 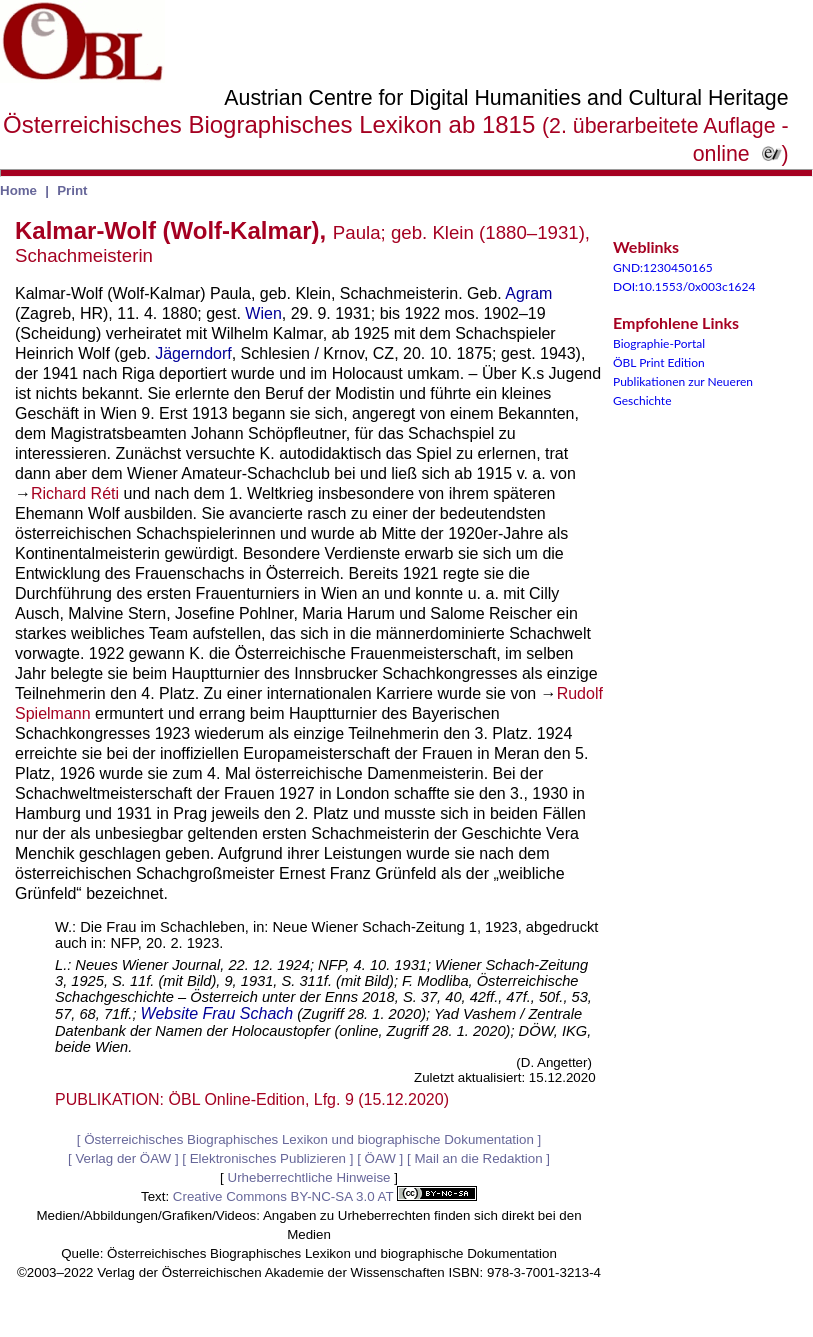 I want to click on Österreichisches Biographisches Lexikon und biographische Dokumentation, so click(x=309, y=1139).